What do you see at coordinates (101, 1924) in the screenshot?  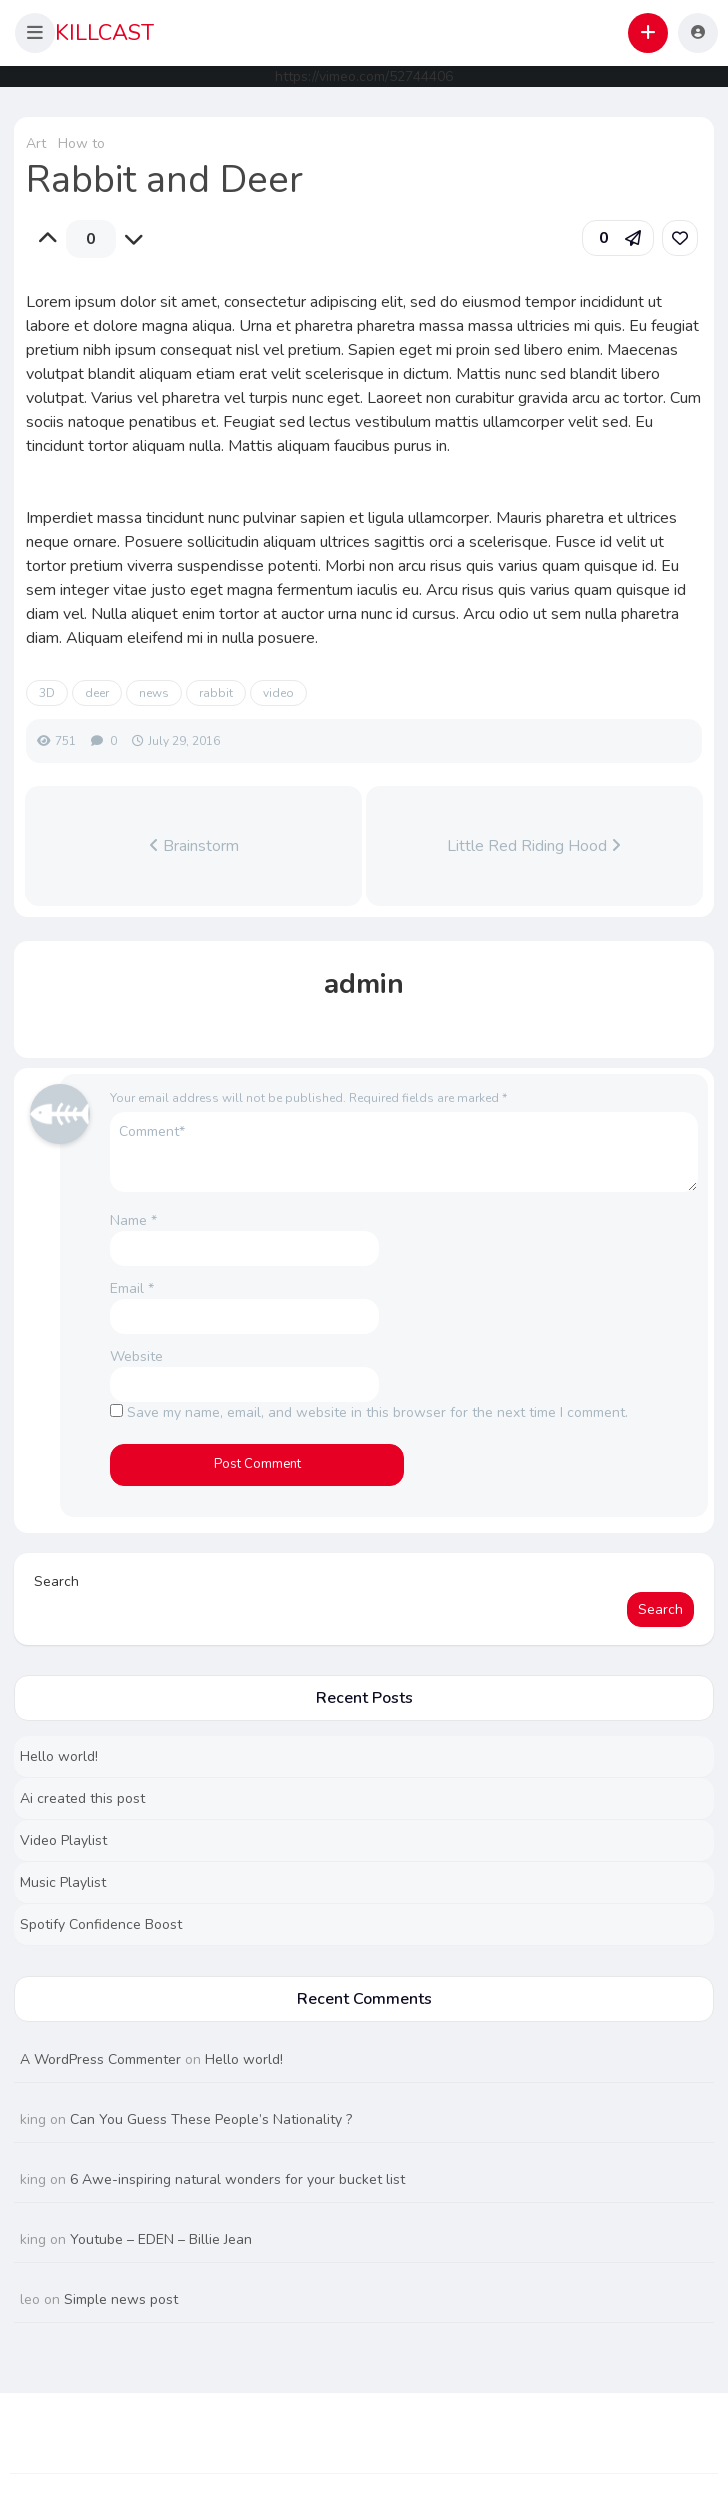 I see `Spotify Confidence Boost` at bounding box center [101, 1924].